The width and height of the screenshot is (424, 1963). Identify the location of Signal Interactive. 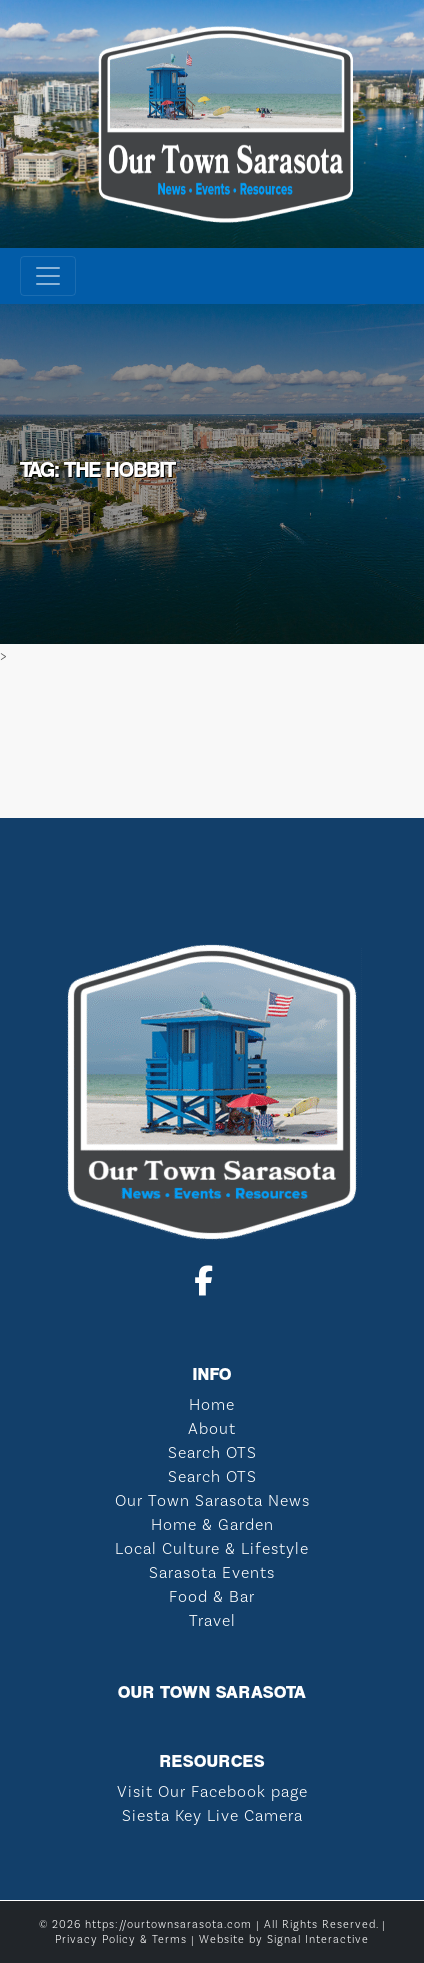
(318, 1939).